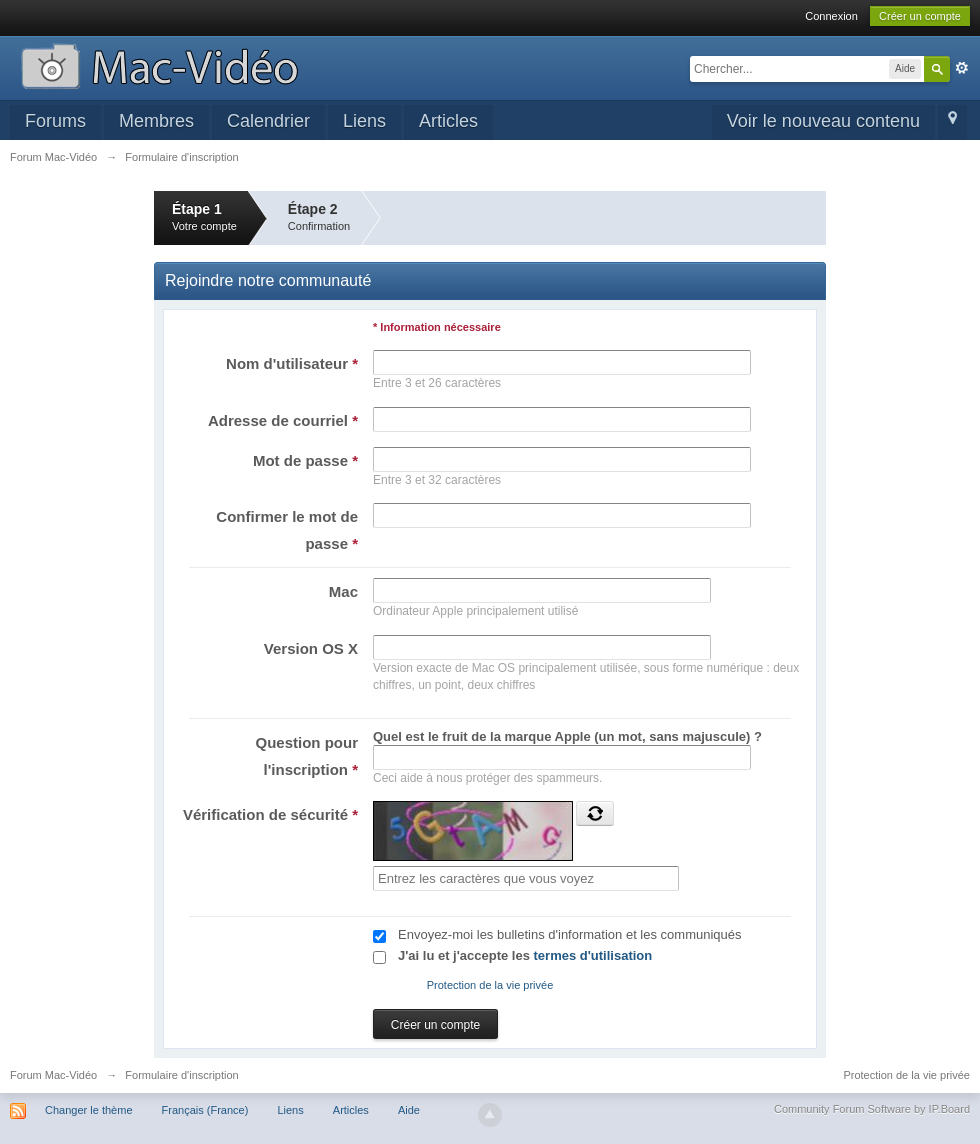  I want to click on Créer un compte, so click(920, 16).